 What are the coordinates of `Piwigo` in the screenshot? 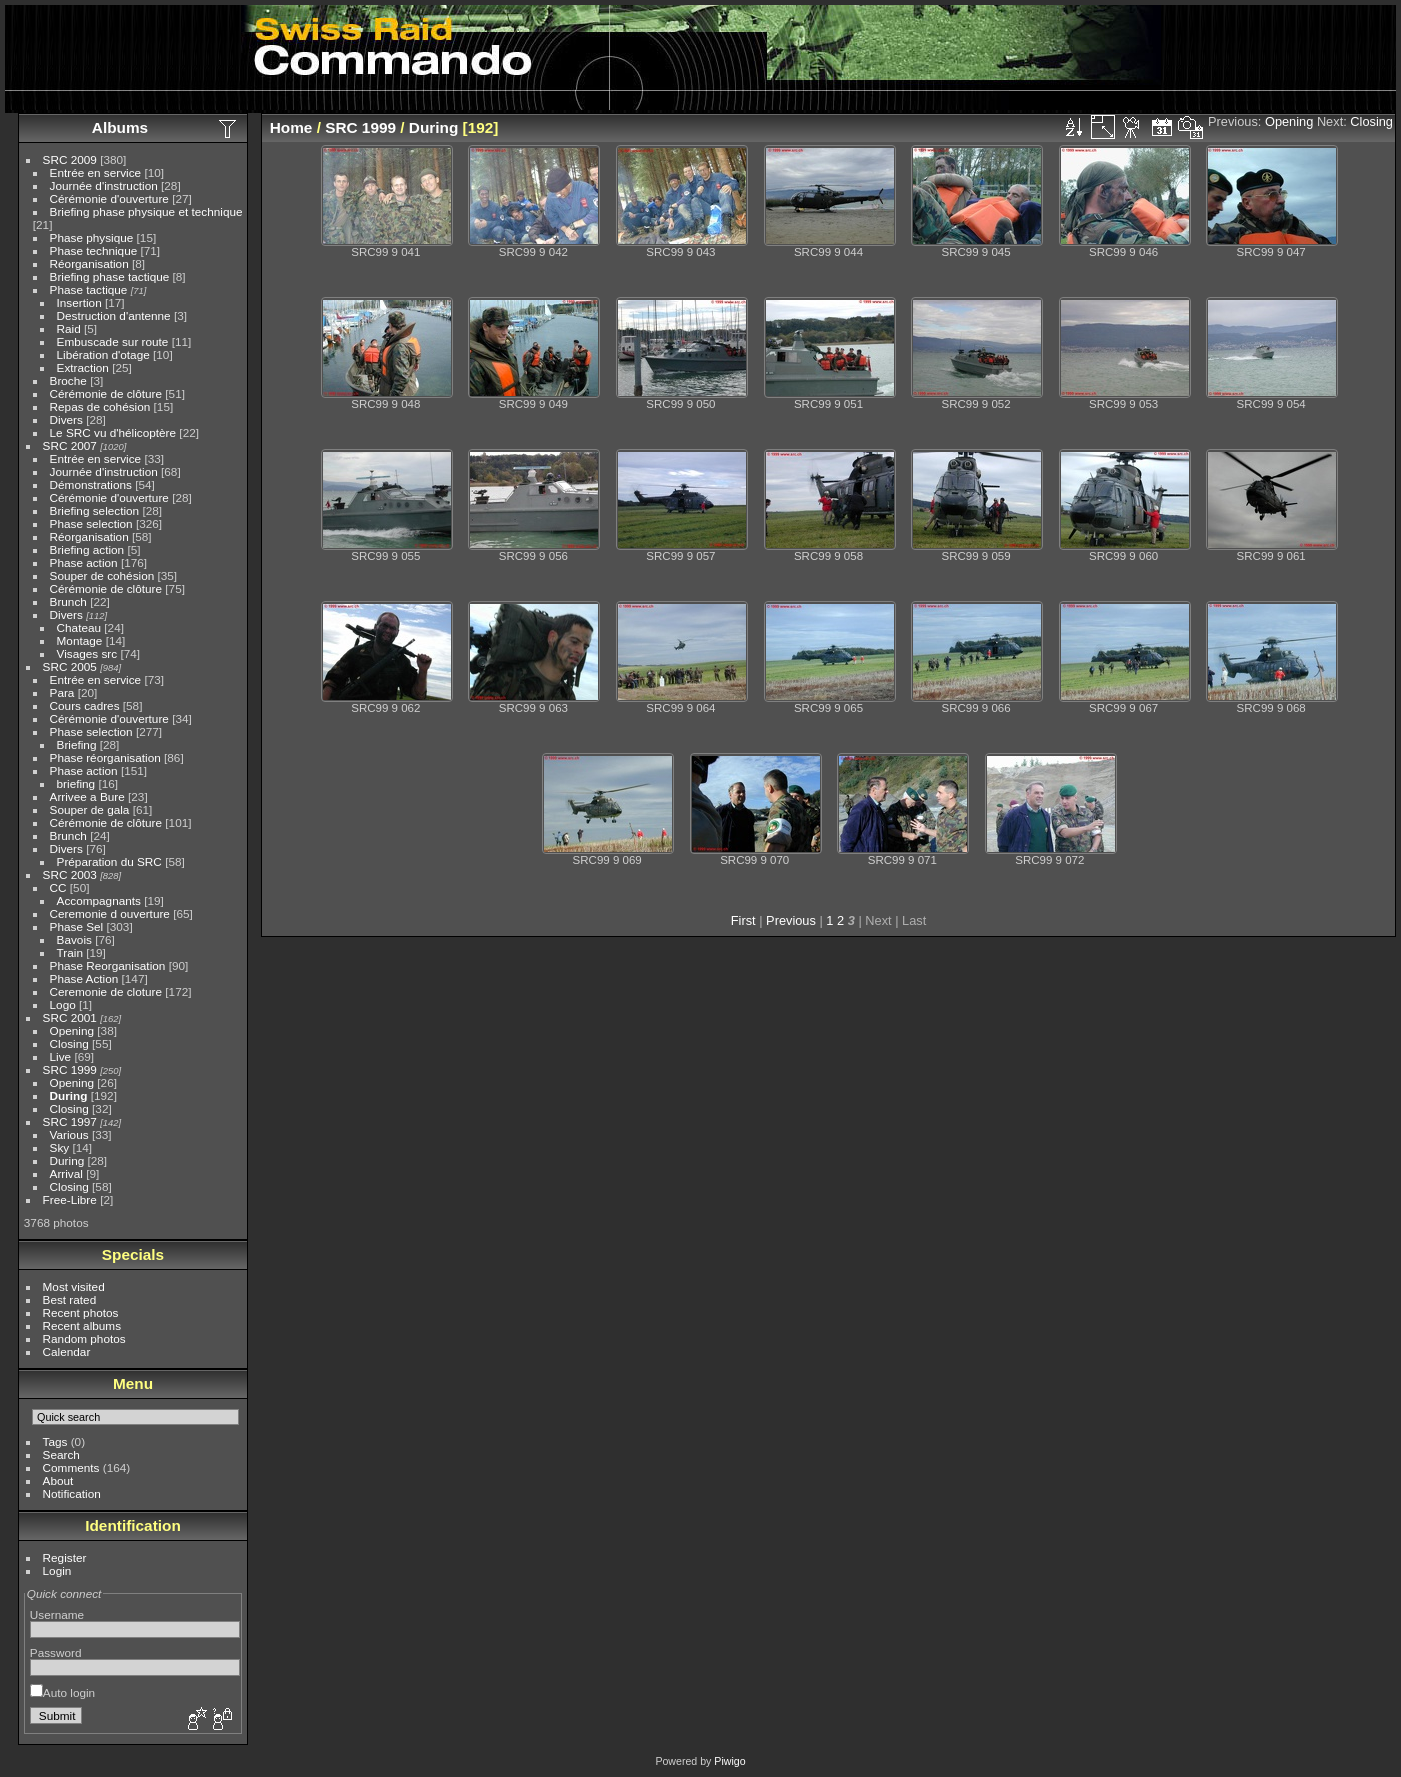 It's located at (729, 1761).